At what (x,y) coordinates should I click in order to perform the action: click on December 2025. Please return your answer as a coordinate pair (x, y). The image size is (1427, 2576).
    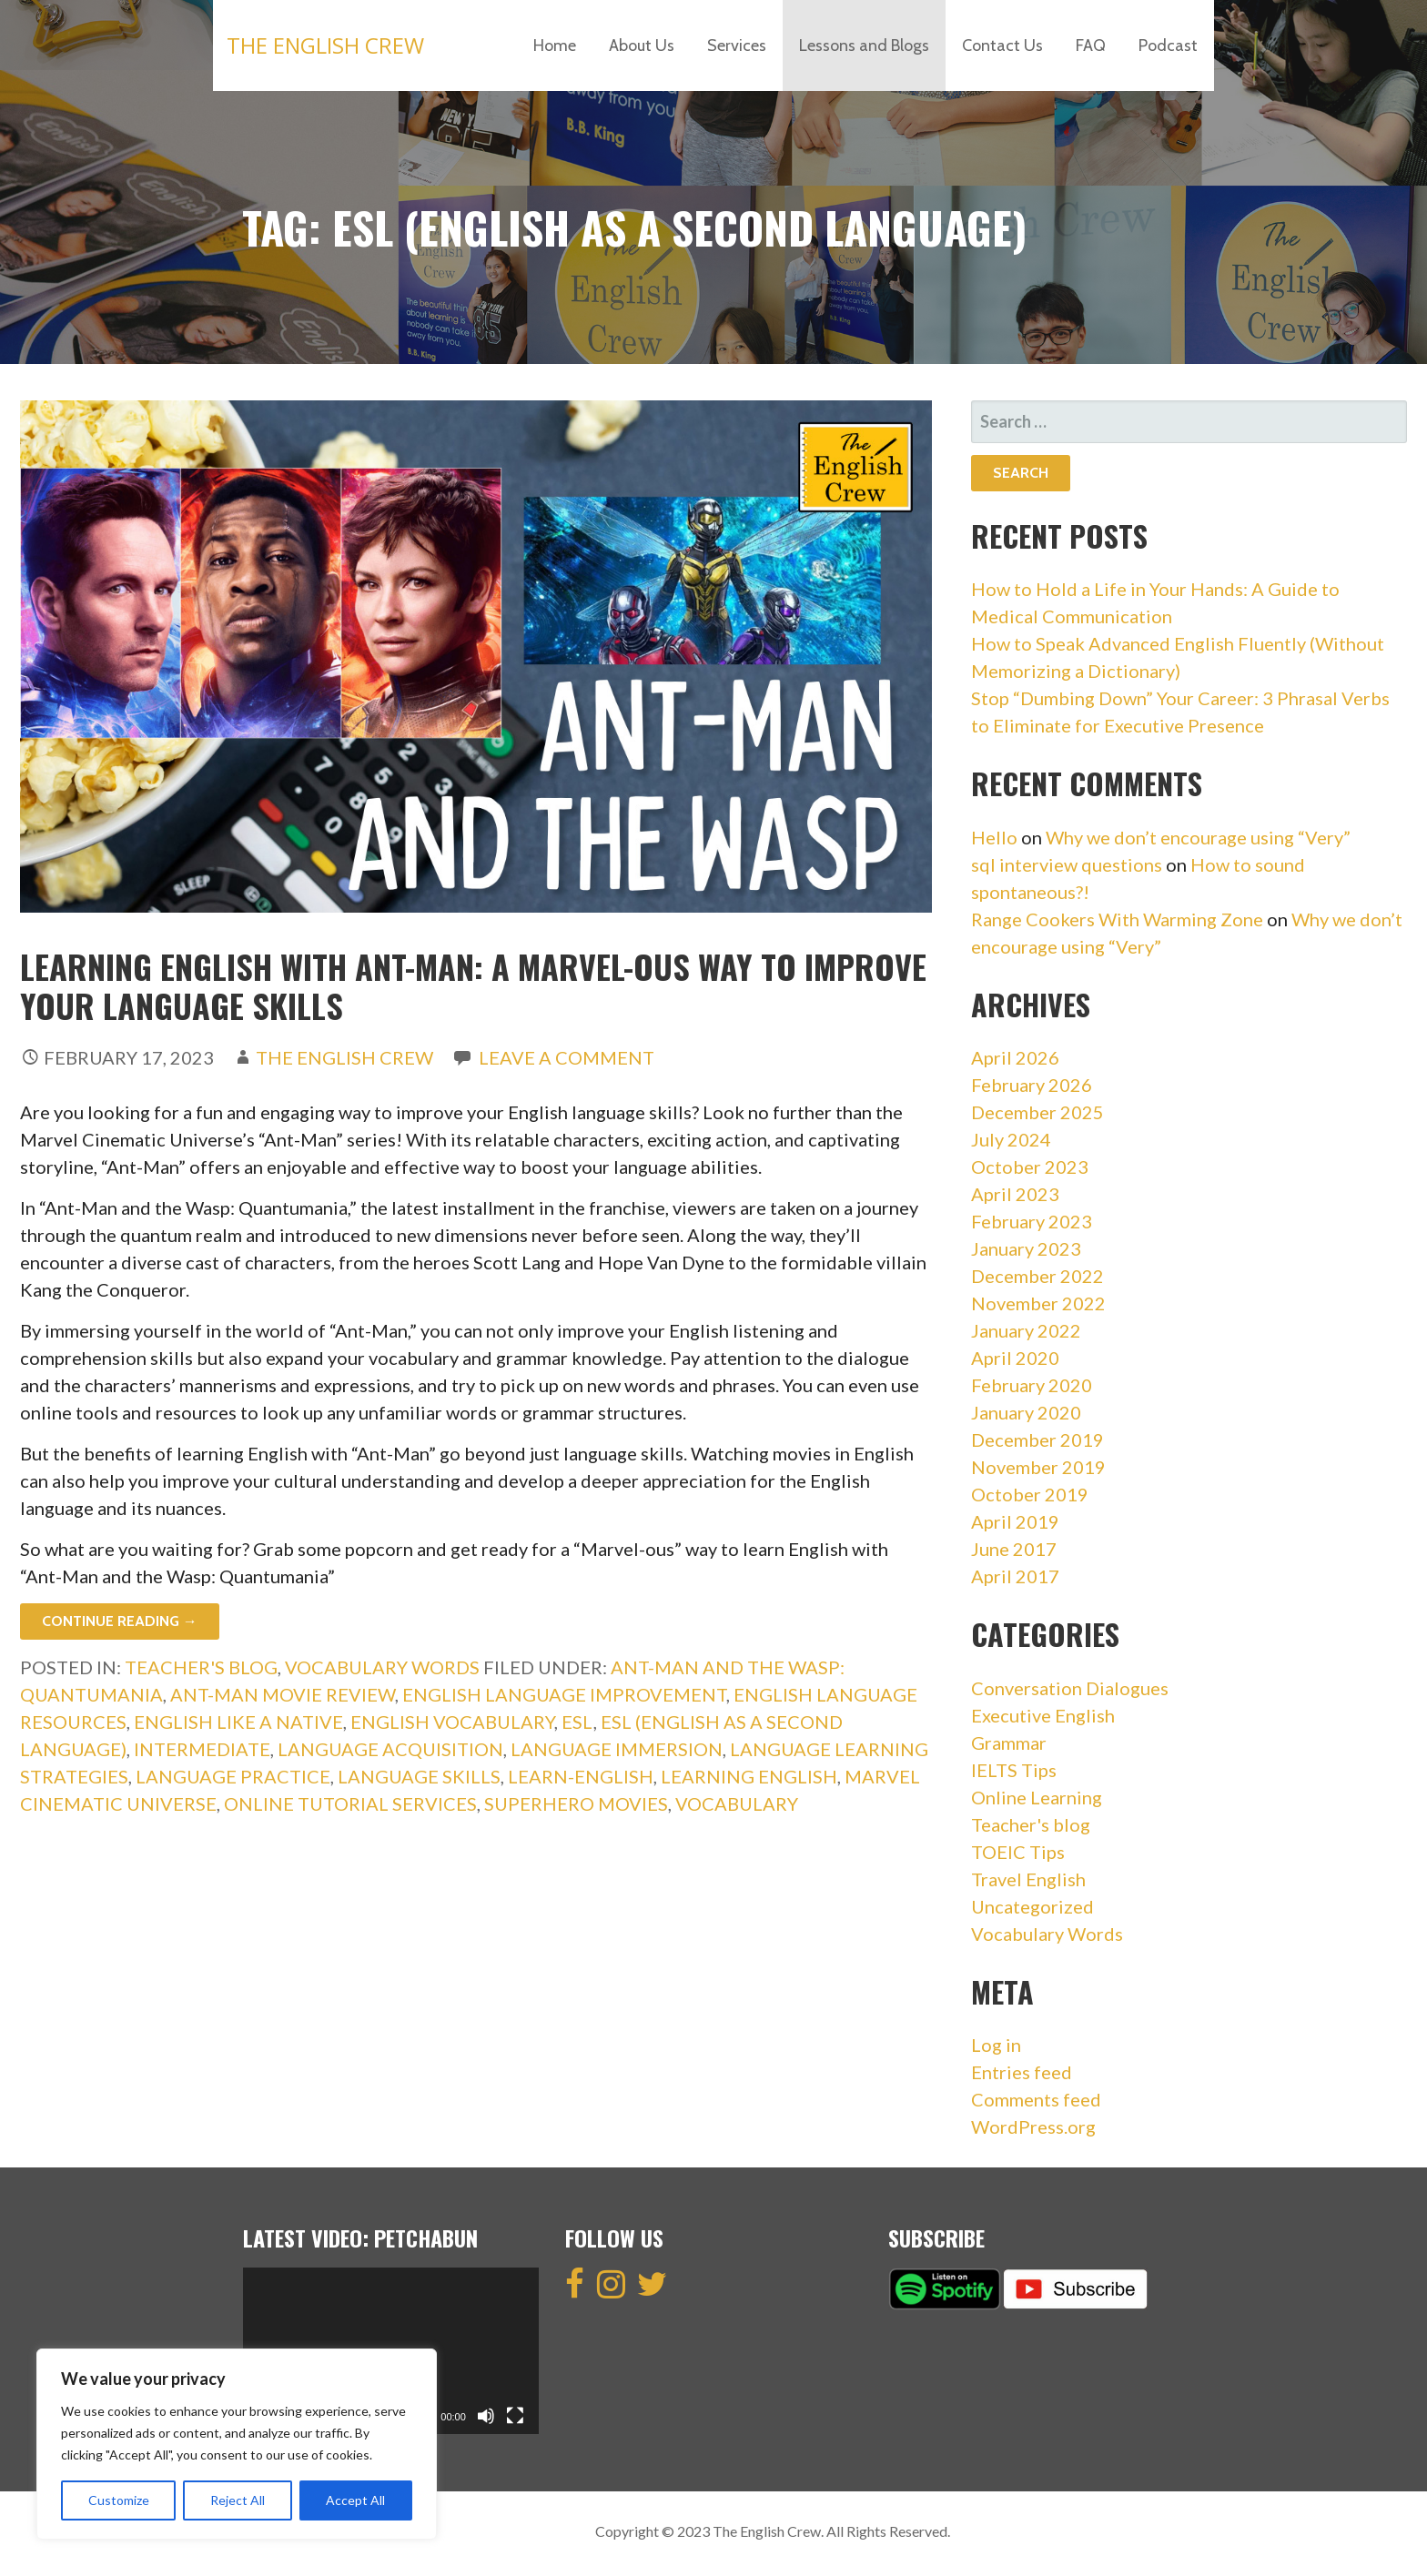
    Looking at the image, I should click on (1037, 1112).